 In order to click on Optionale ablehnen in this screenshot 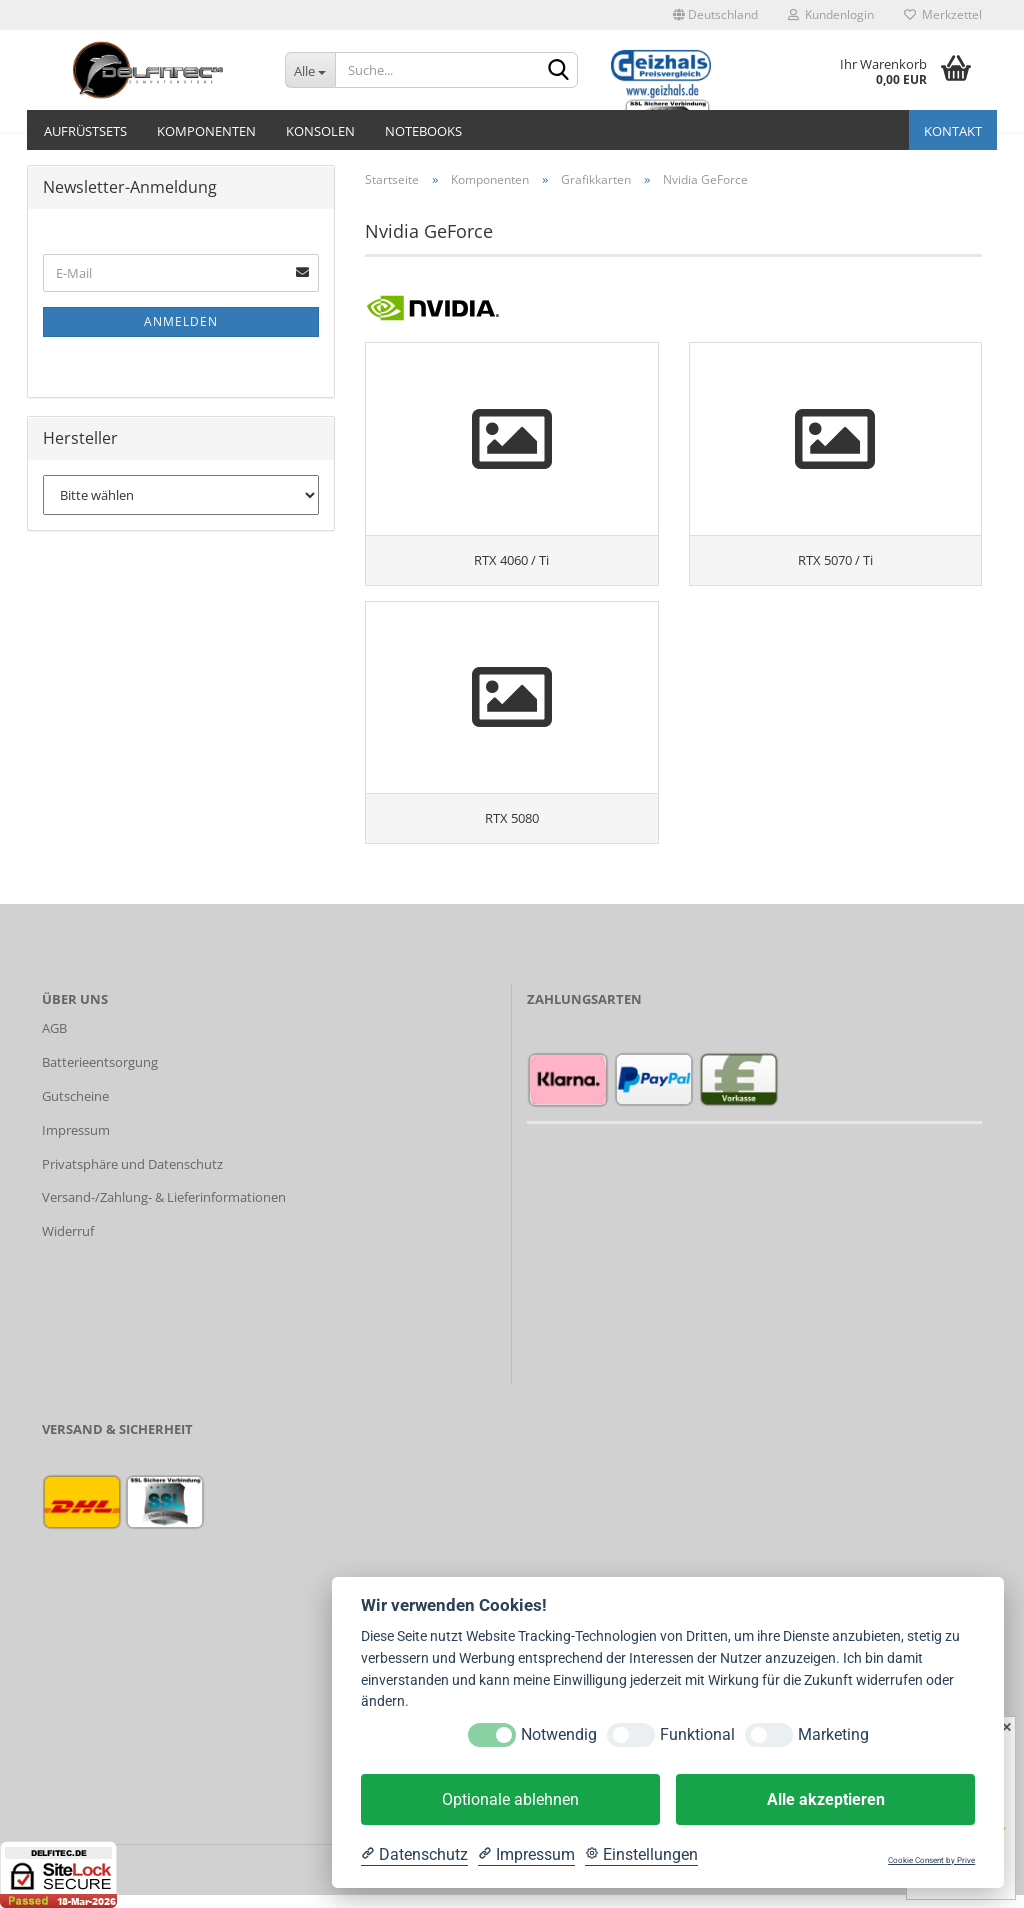, I will do `click(510, 1799)`.